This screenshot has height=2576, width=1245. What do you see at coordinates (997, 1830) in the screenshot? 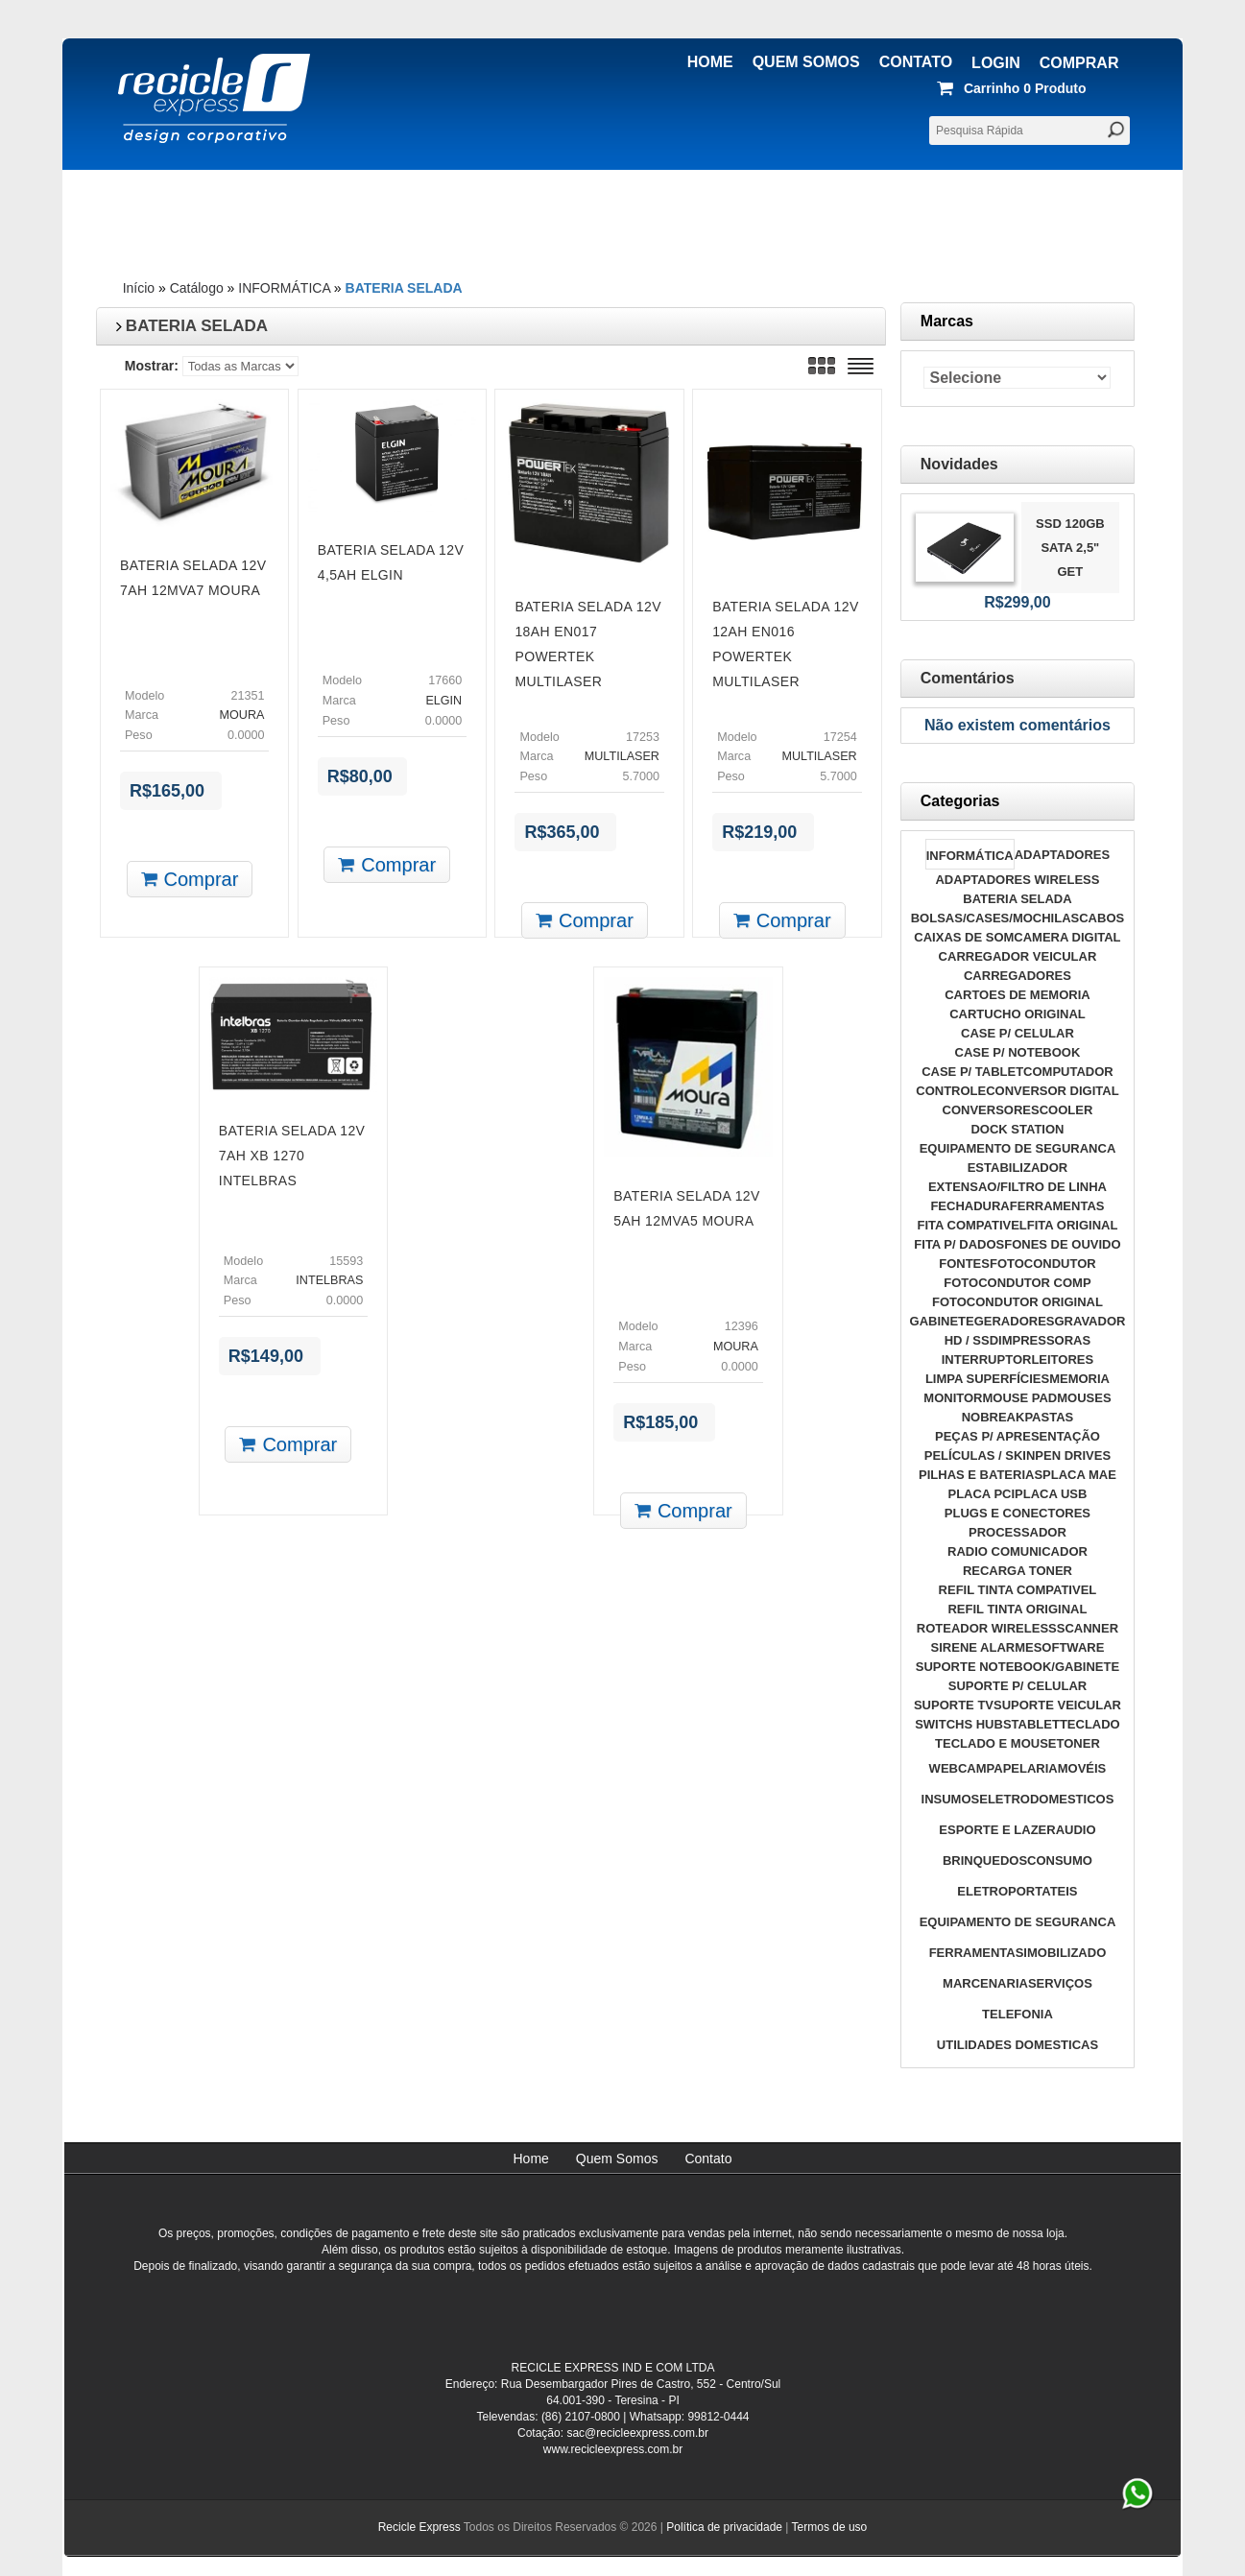
I see `ESPORTE E LAZER` at bounding box center [997, 1830].